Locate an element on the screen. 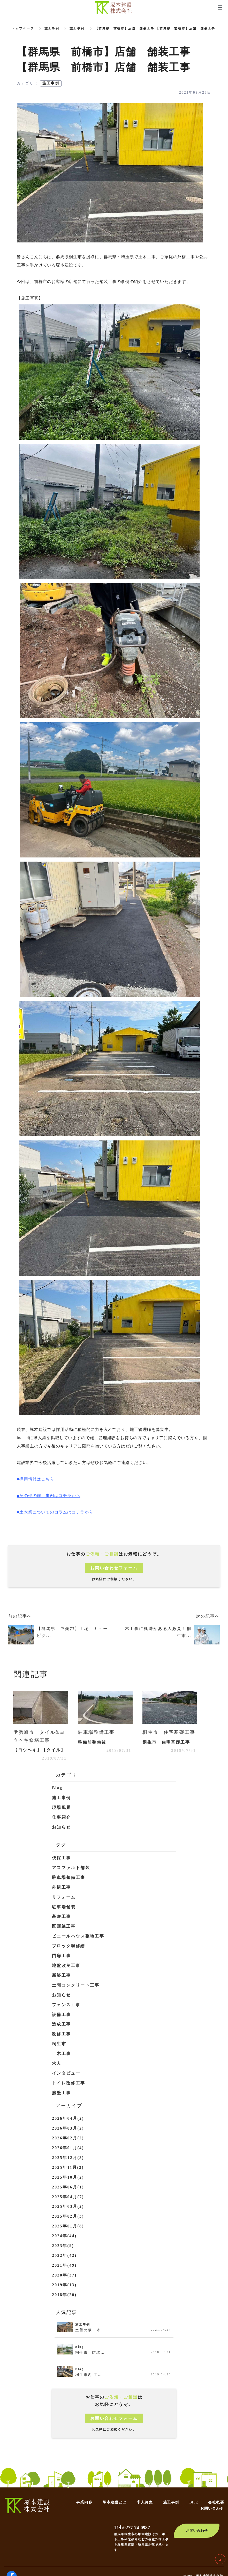 The height and width of the screenshot is (2576, 228). Blog is located at coordinates (57, 1788).